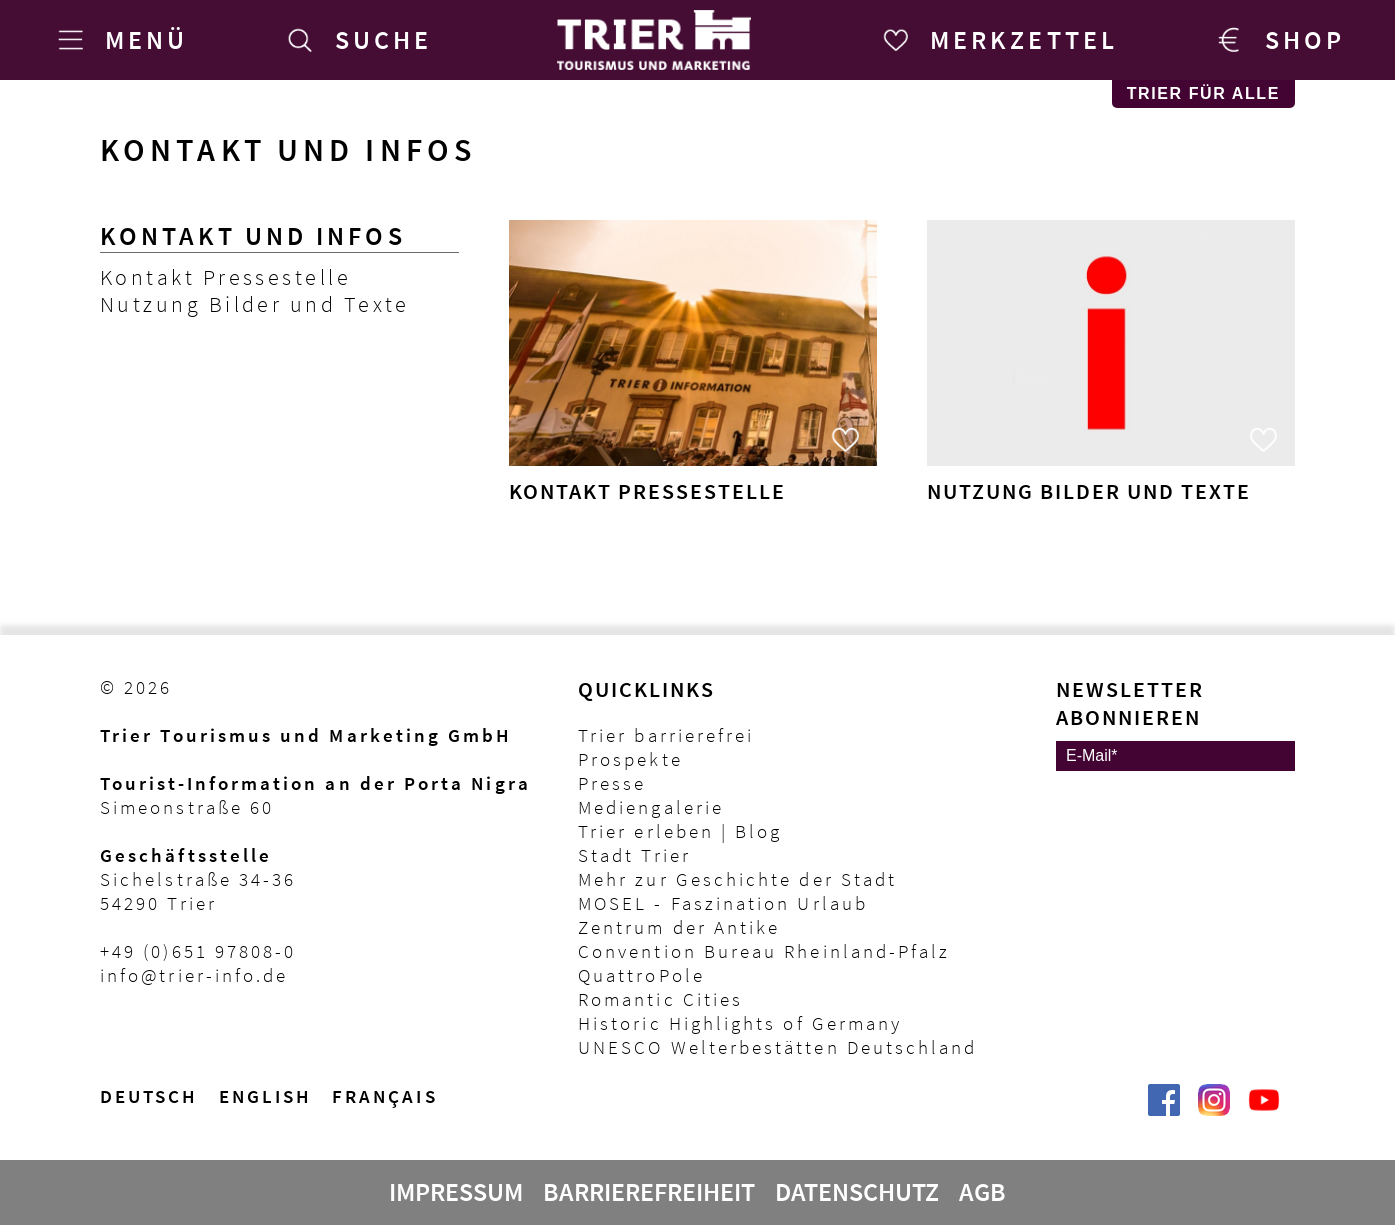  What do you see at coordinates (996, 40) in the screenshot?
I see `[Merkzettel]` at bounding box center [996, 40].